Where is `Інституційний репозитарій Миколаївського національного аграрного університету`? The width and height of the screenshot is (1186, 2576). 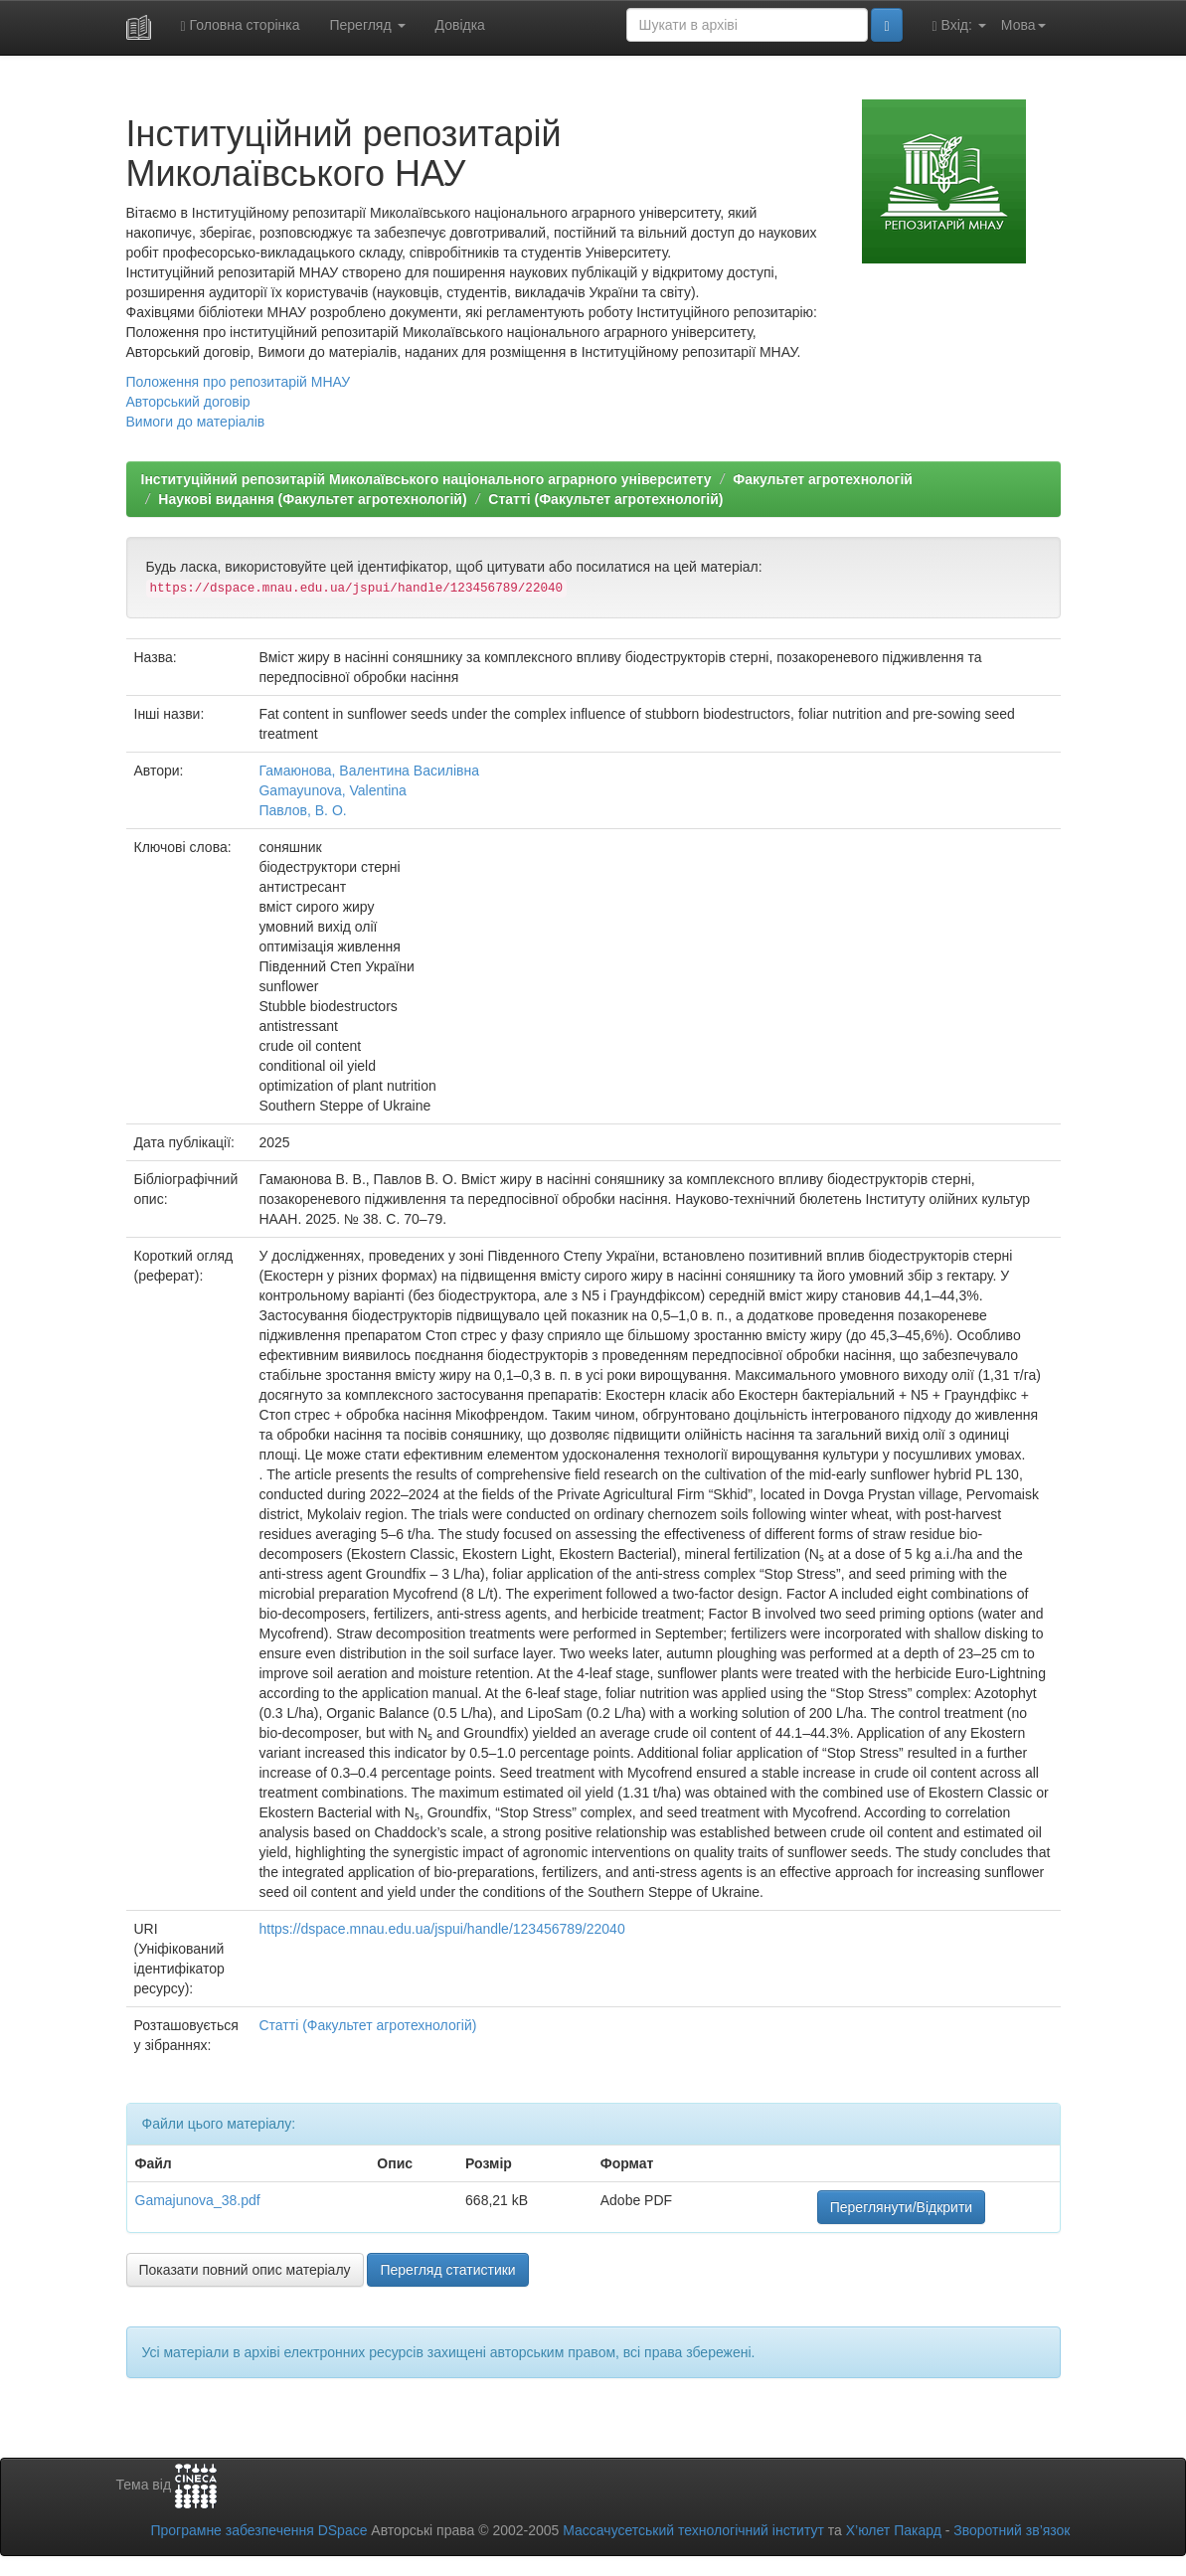
Інституційний репозитарій Миколаївського національного аграрного університету is located at coordinates (426, 479).